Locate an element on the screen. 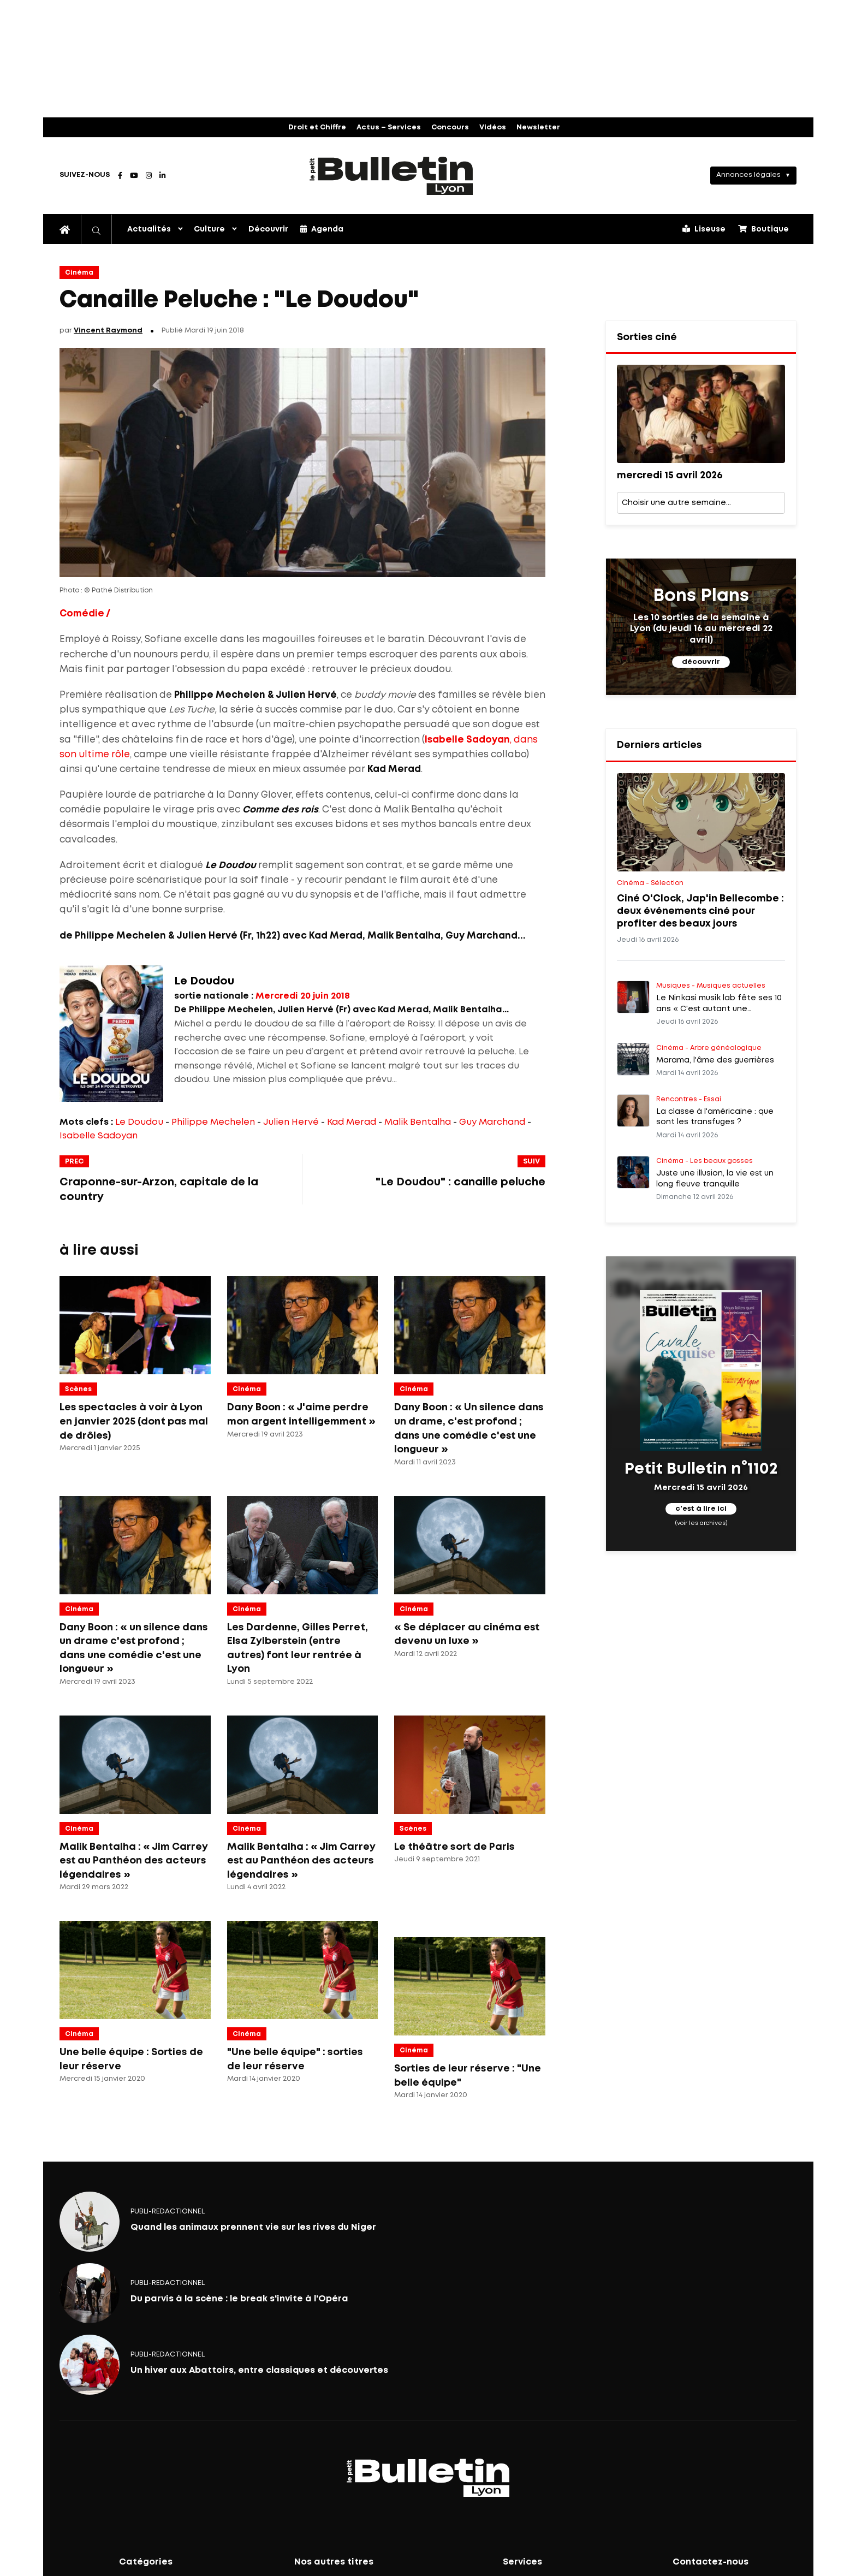 Image resolution: width=856 pixels, height=2576 pixels. Cinéma is located at coordinates (79, 273).